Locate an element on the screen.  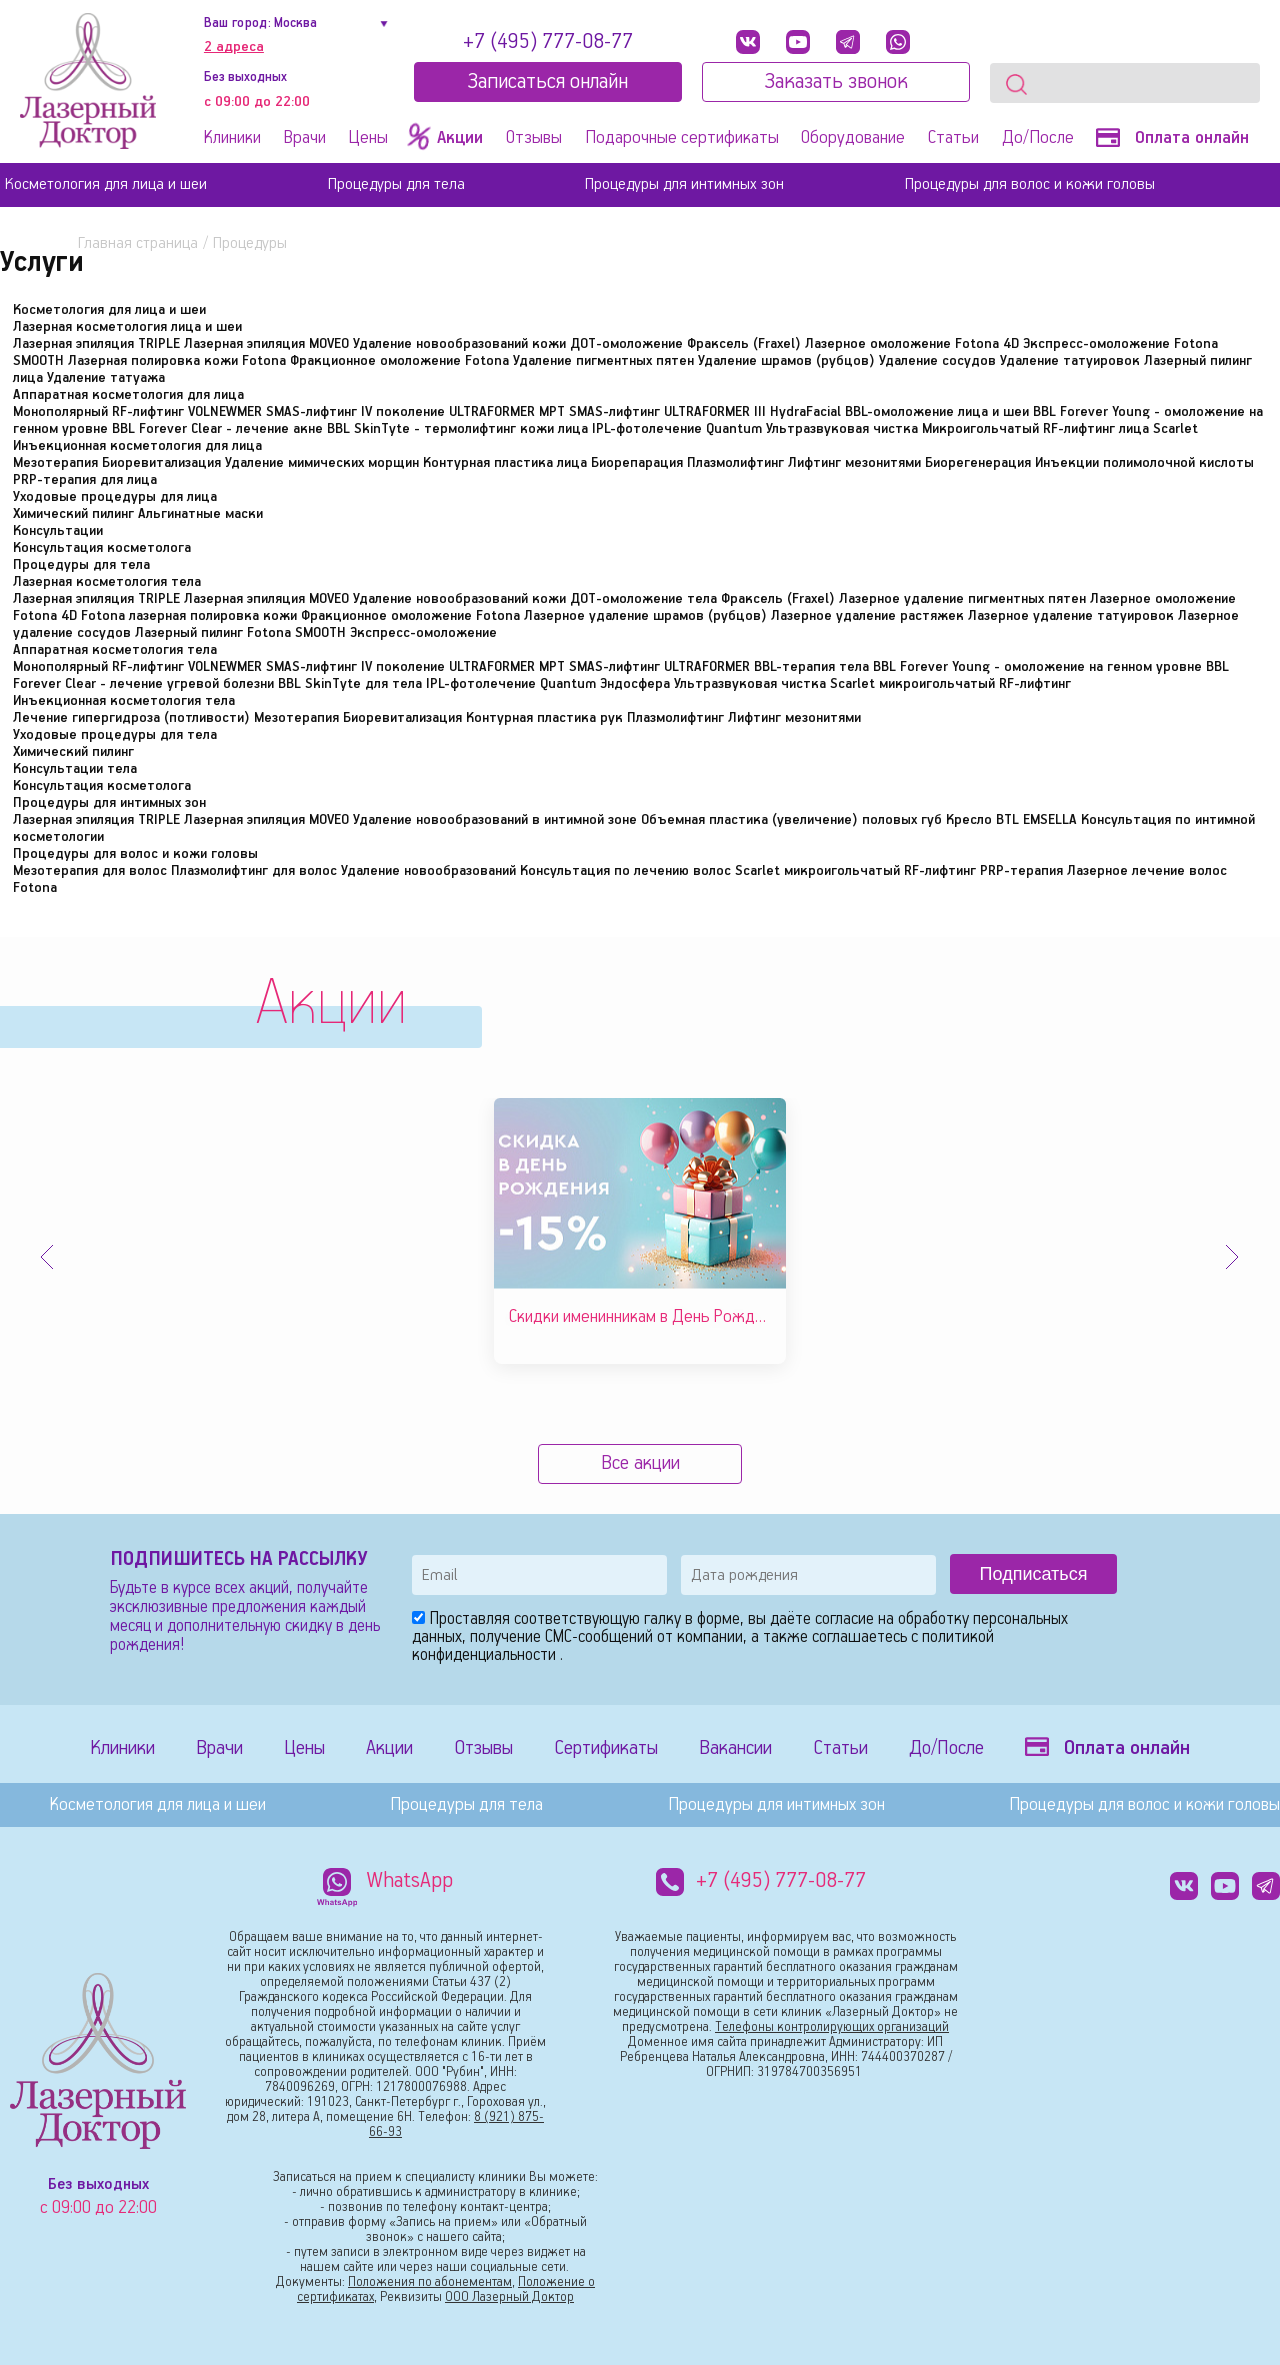
Монополярный RF-лифтинг VOLNEWMER is located at coordinates (137, 412).